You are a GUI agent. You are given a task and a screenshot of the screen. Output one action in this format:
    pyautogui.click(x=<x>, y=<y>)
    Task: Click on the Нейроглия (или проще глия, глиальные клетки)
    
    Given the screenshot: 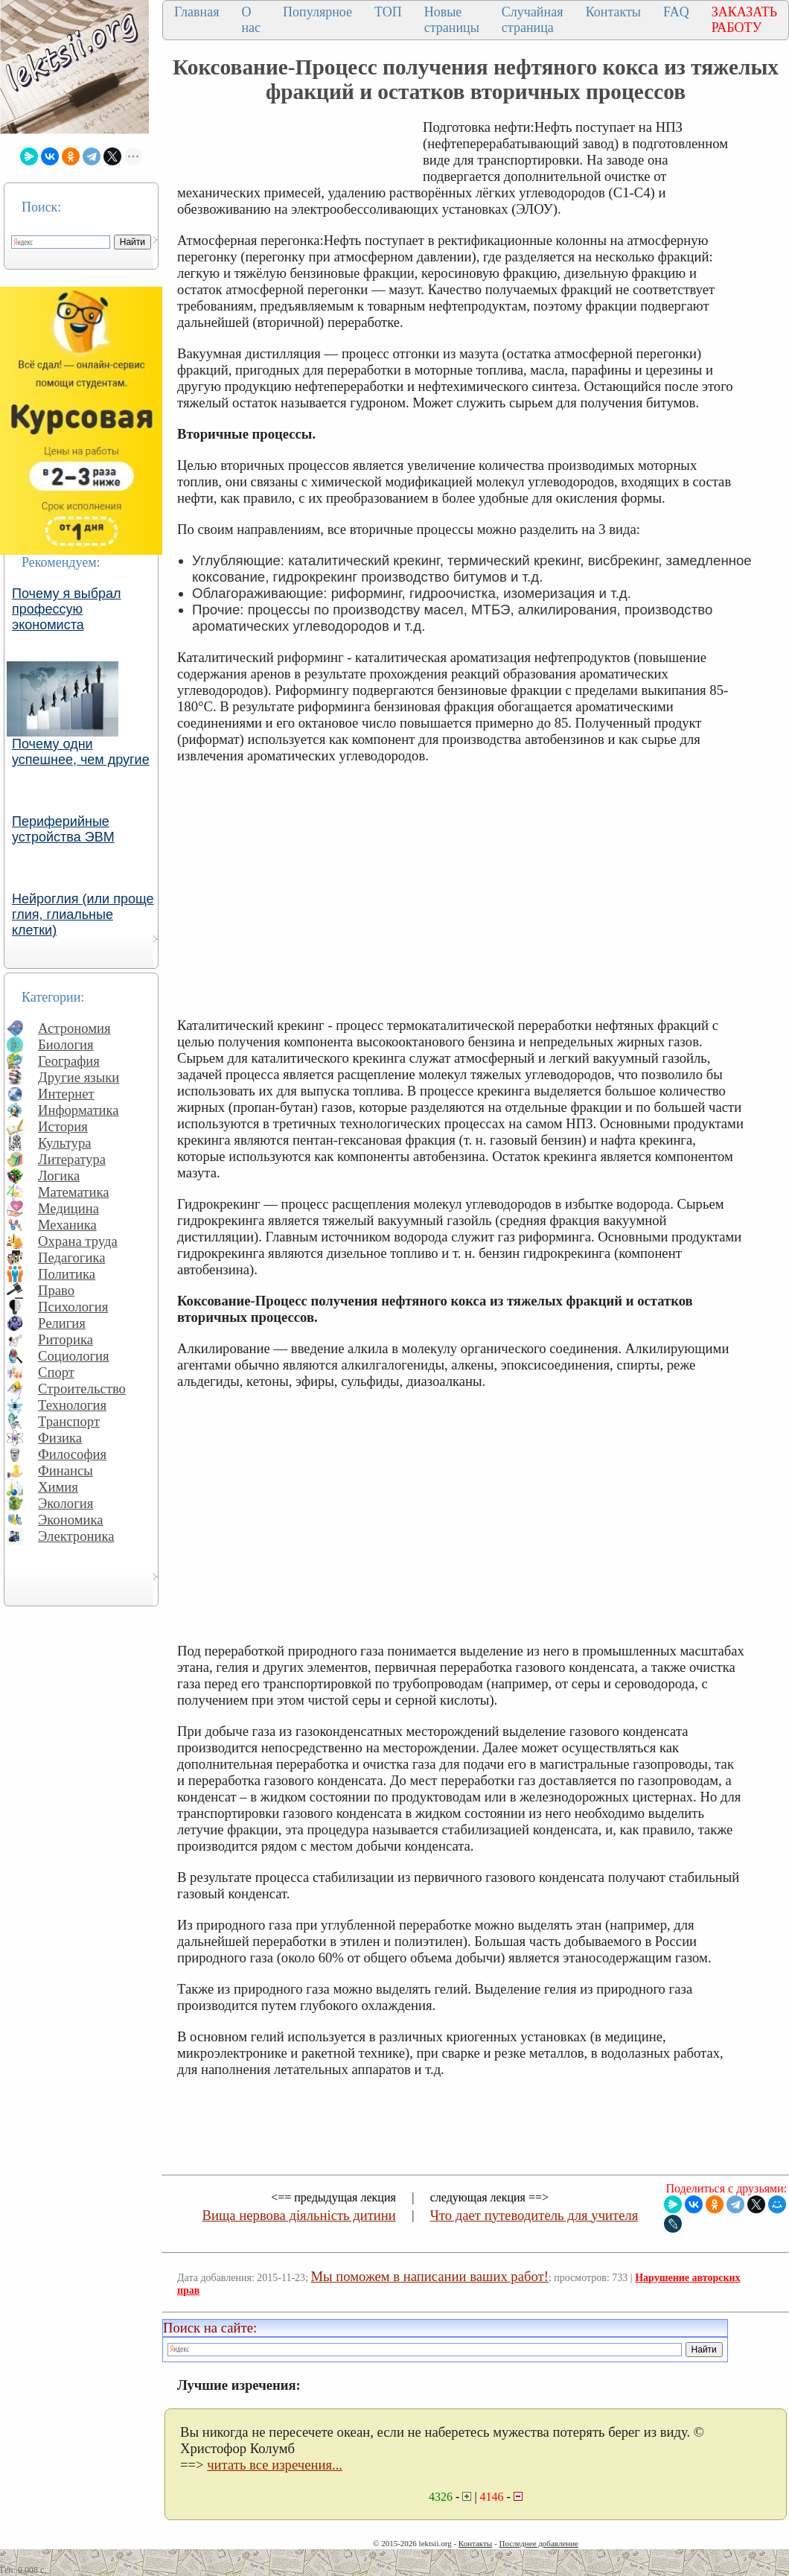 What is the action you would take?
    pyautogui.click(x=83, y=914)
    